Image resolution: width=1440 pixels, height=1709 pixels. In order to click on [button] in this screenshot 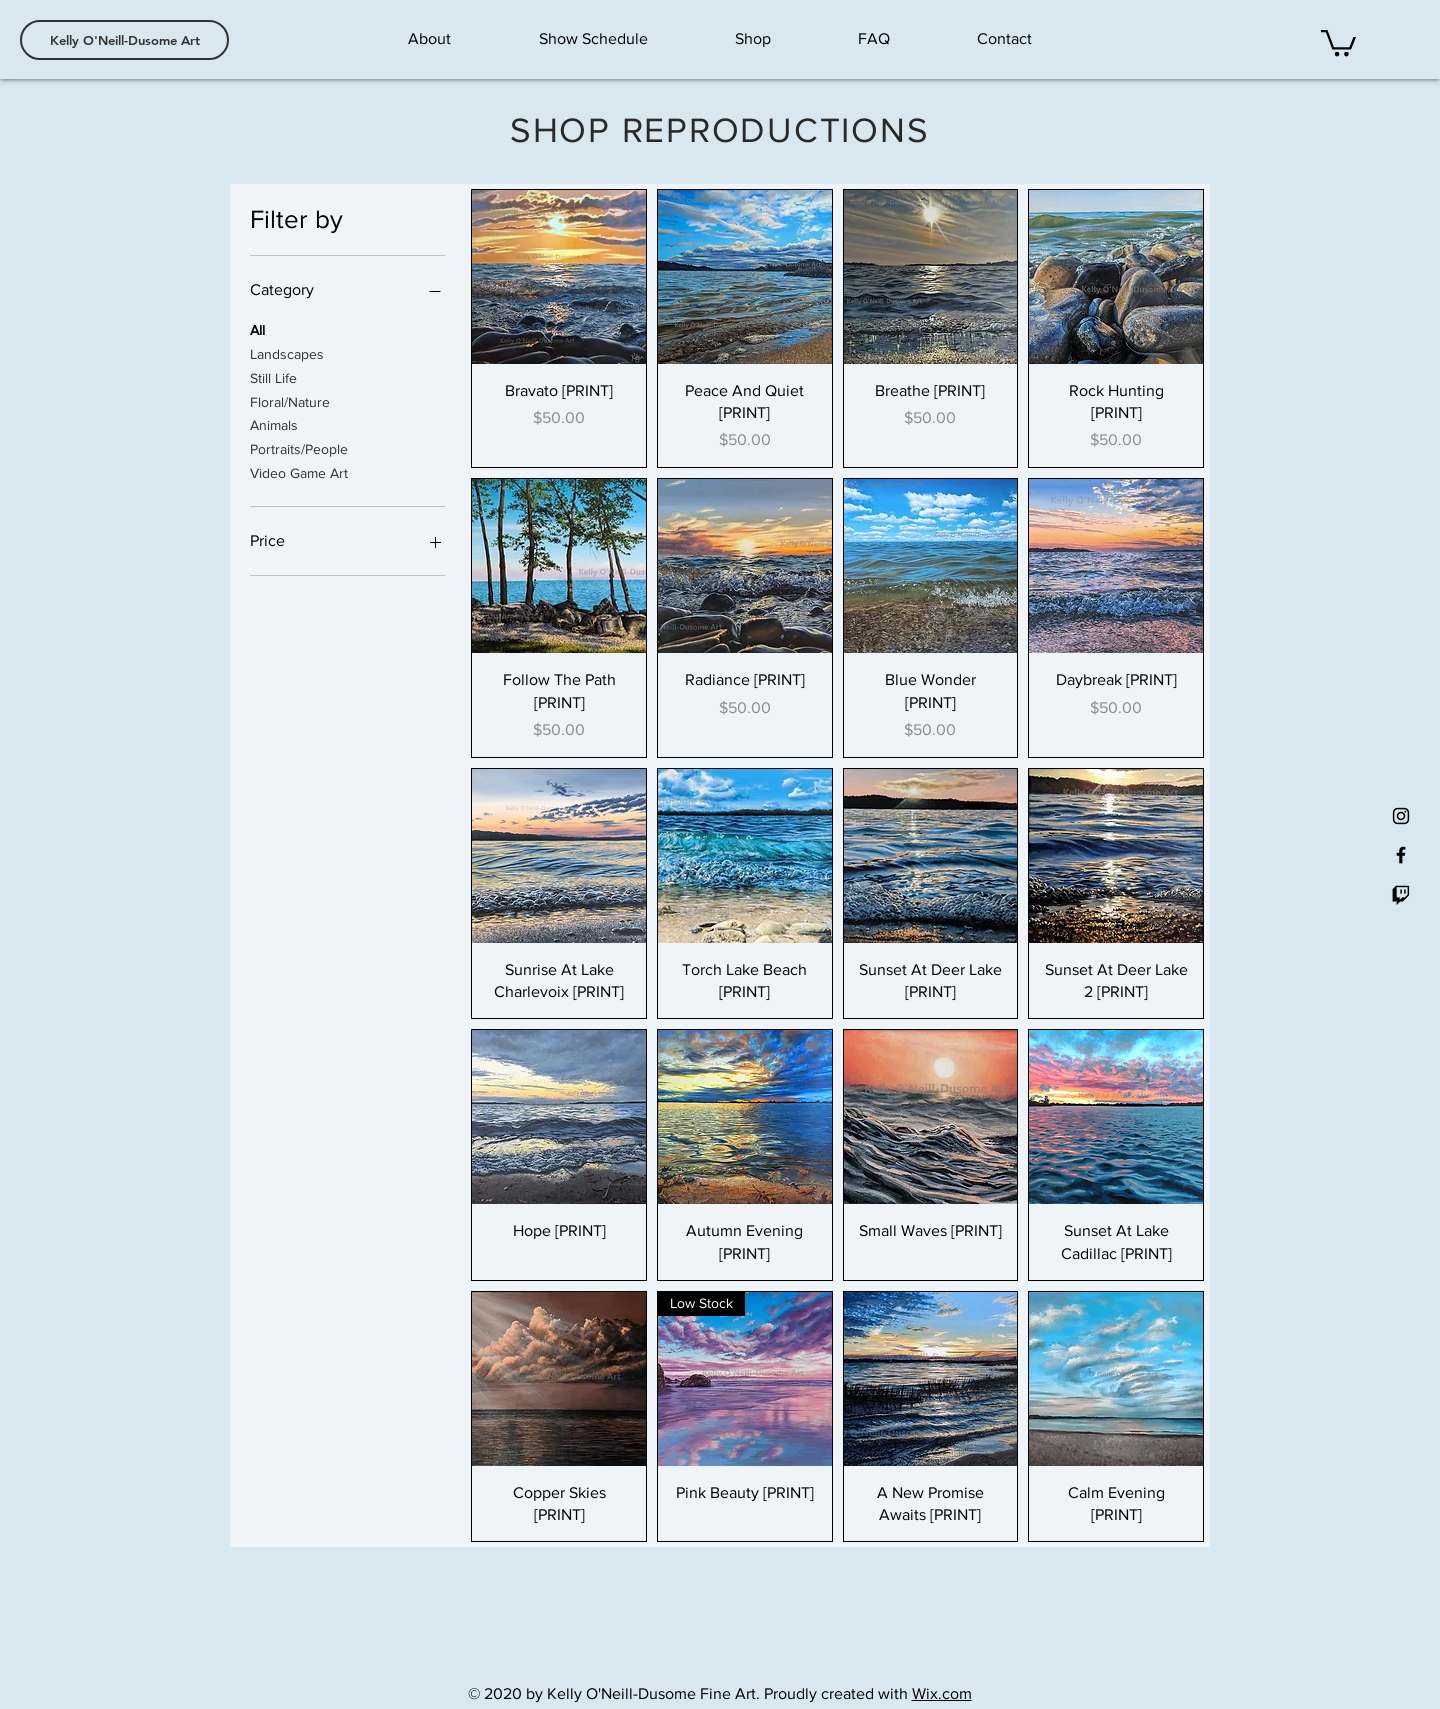, I will do `click(1338, 41)`.